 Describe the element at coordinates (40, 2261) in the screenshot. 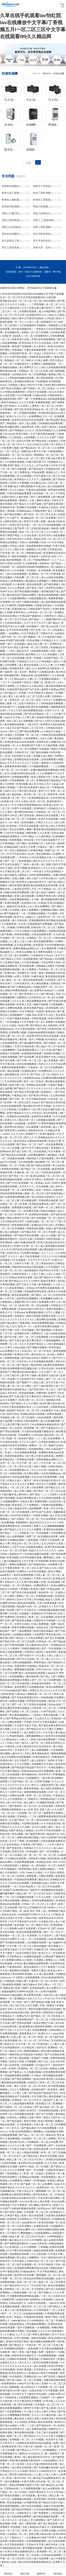

I see `日韩av无码一区二区三区` at that location.